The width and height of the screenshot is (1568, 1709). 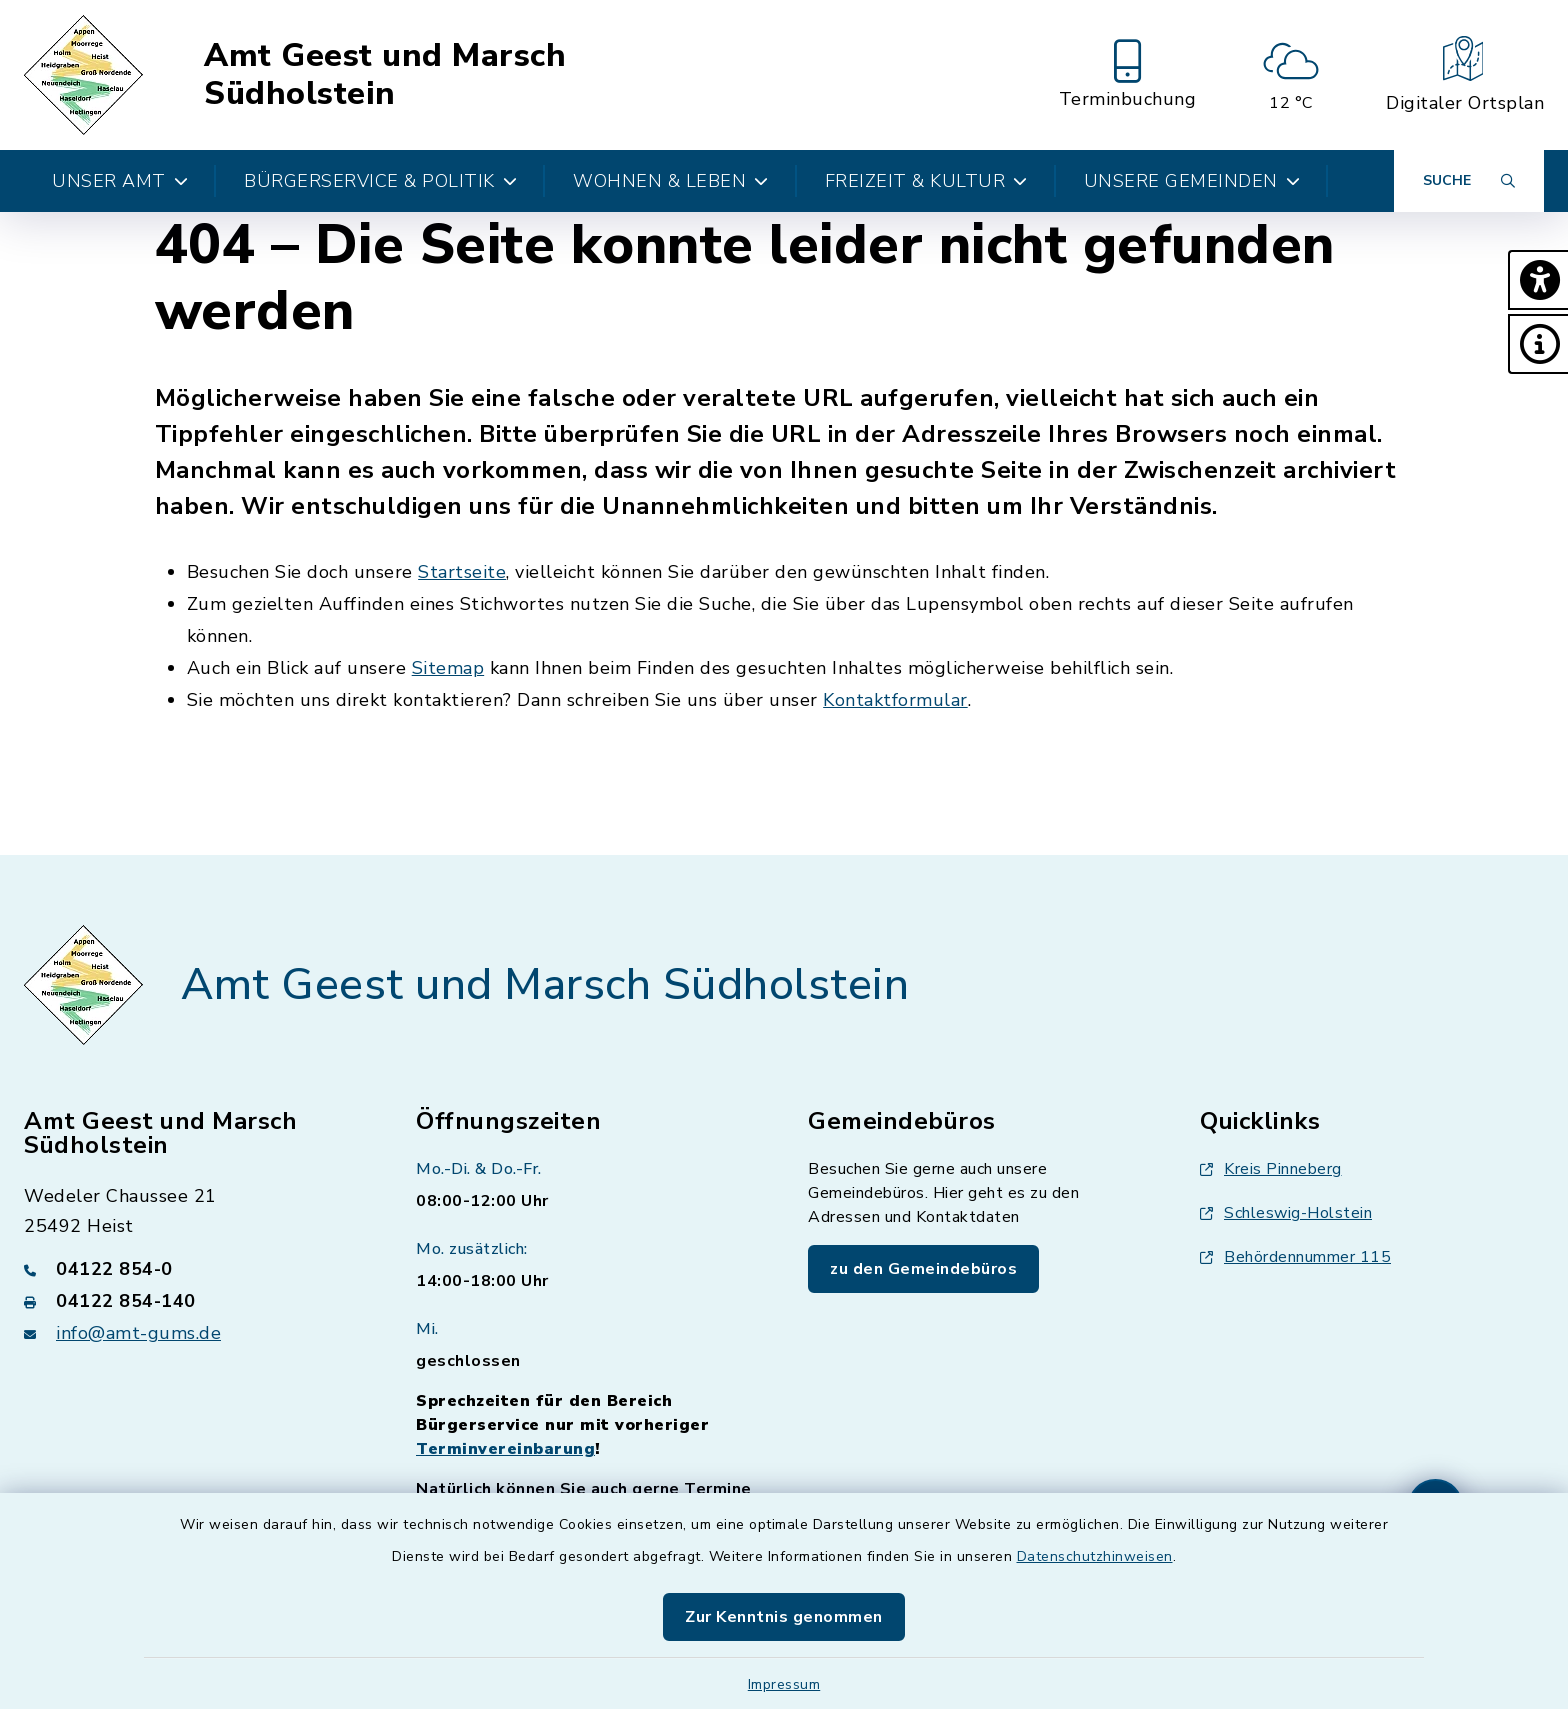 What do you see at coordinates (1095, 1556) in the screenshot?
I see `Datenschutzhinweisen` at bounding box center [1095, 1556].